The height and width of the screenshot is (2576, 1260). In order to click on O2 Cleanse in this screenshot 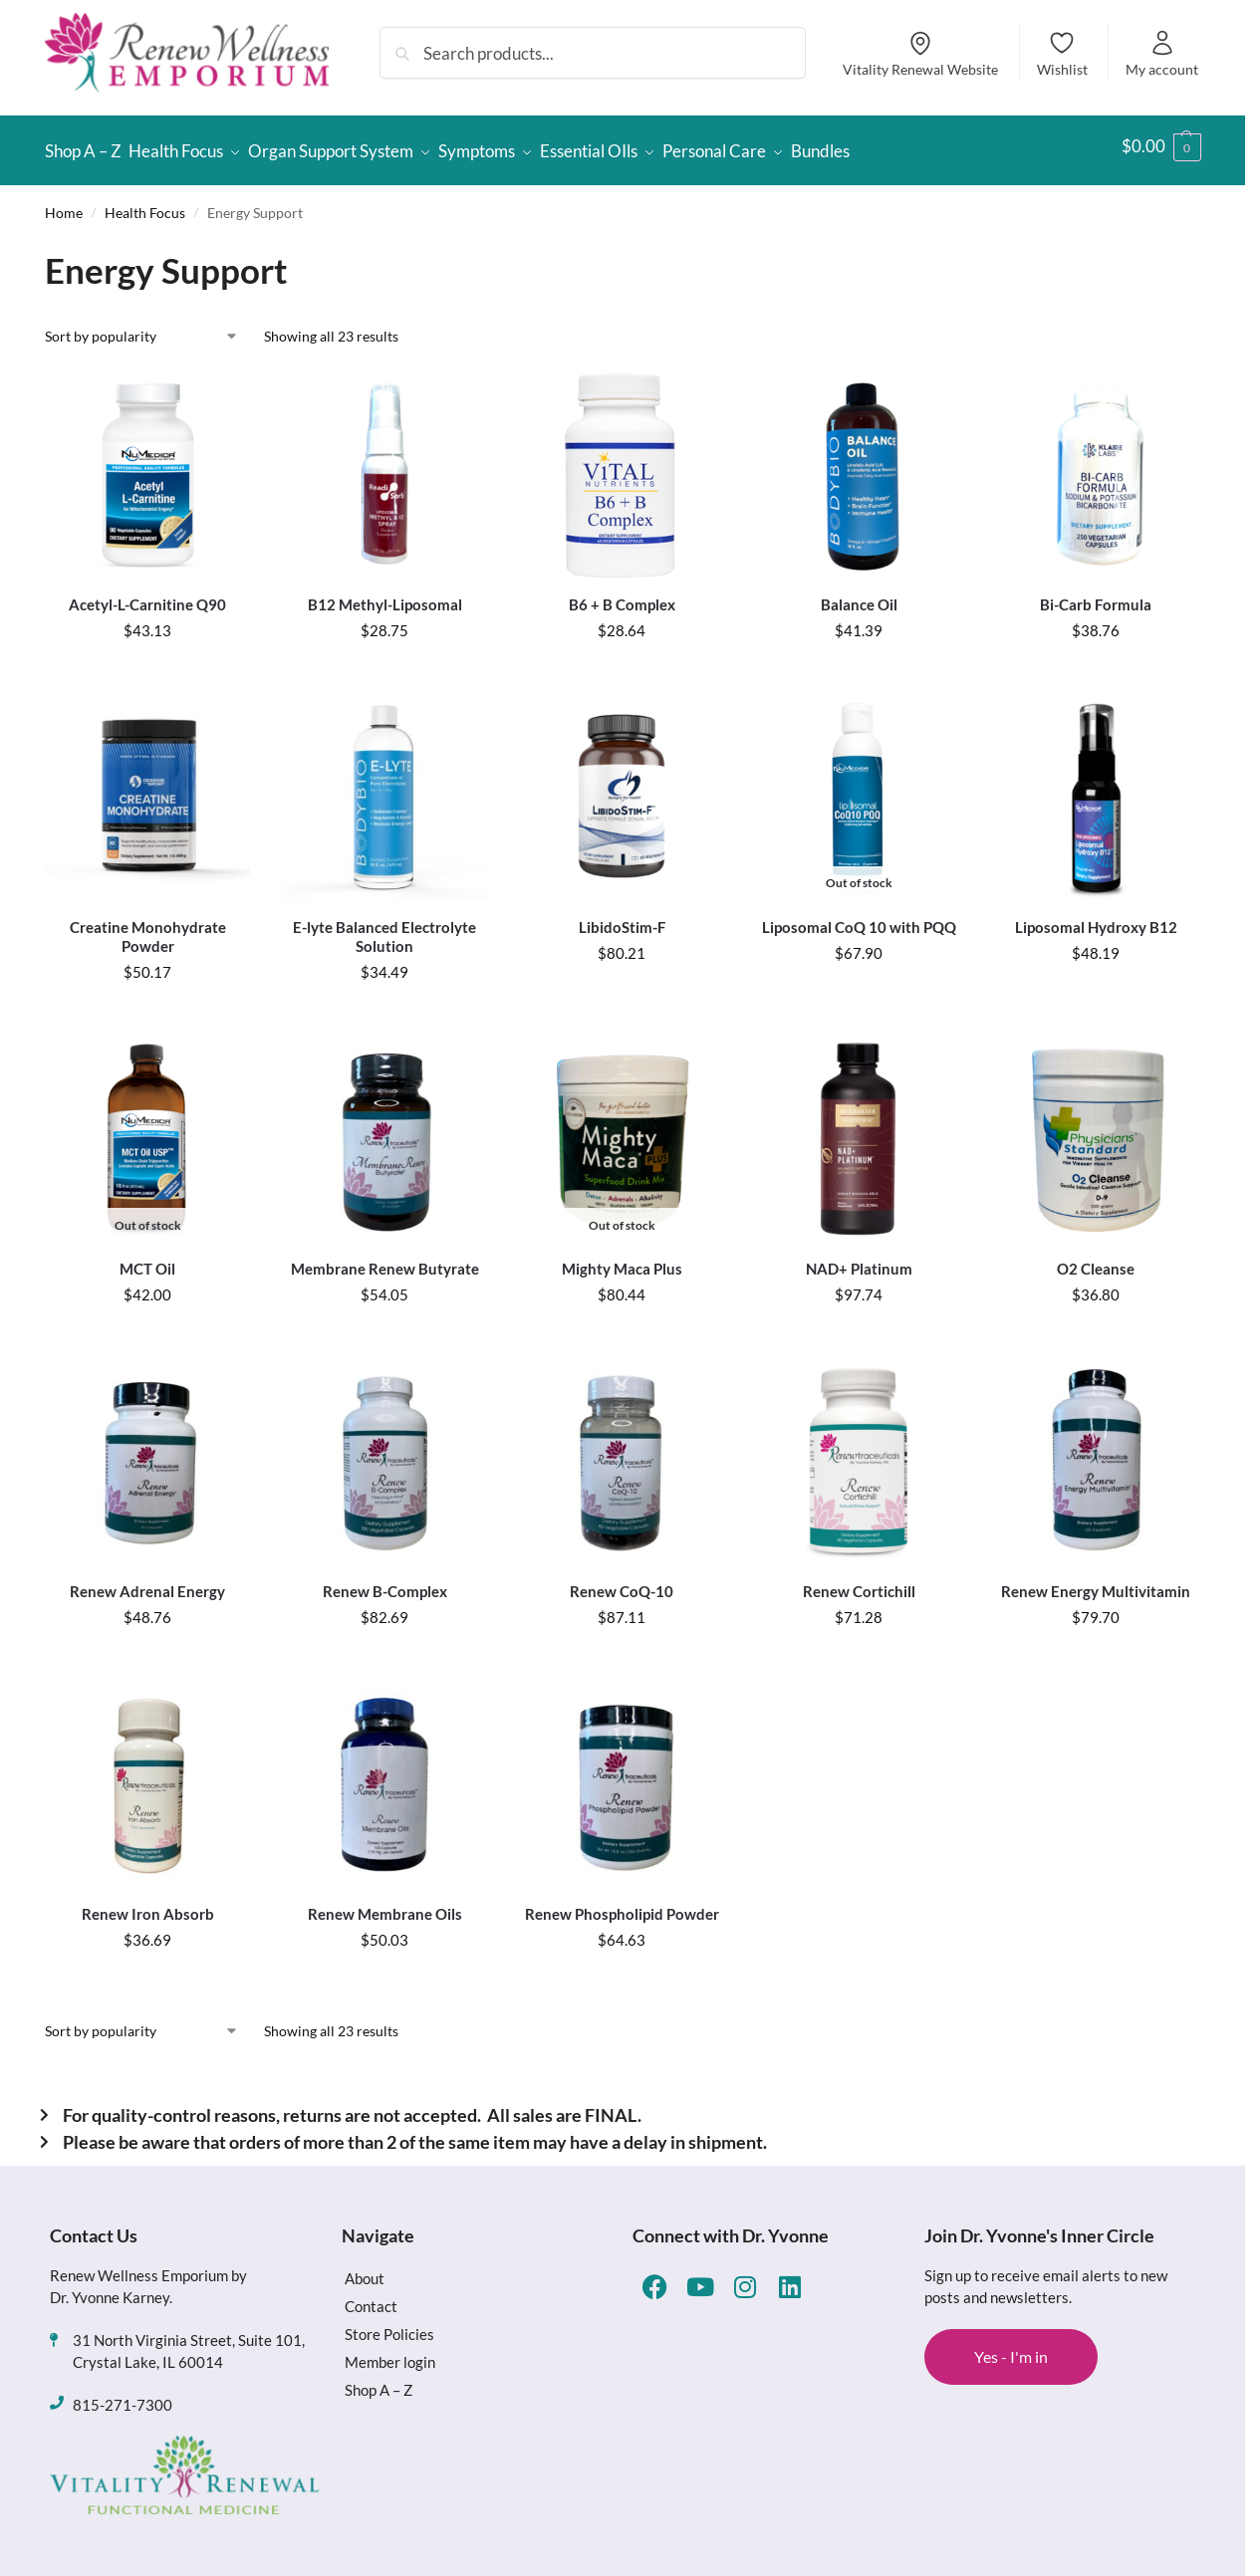, I will do `click(1095, 1260)`.